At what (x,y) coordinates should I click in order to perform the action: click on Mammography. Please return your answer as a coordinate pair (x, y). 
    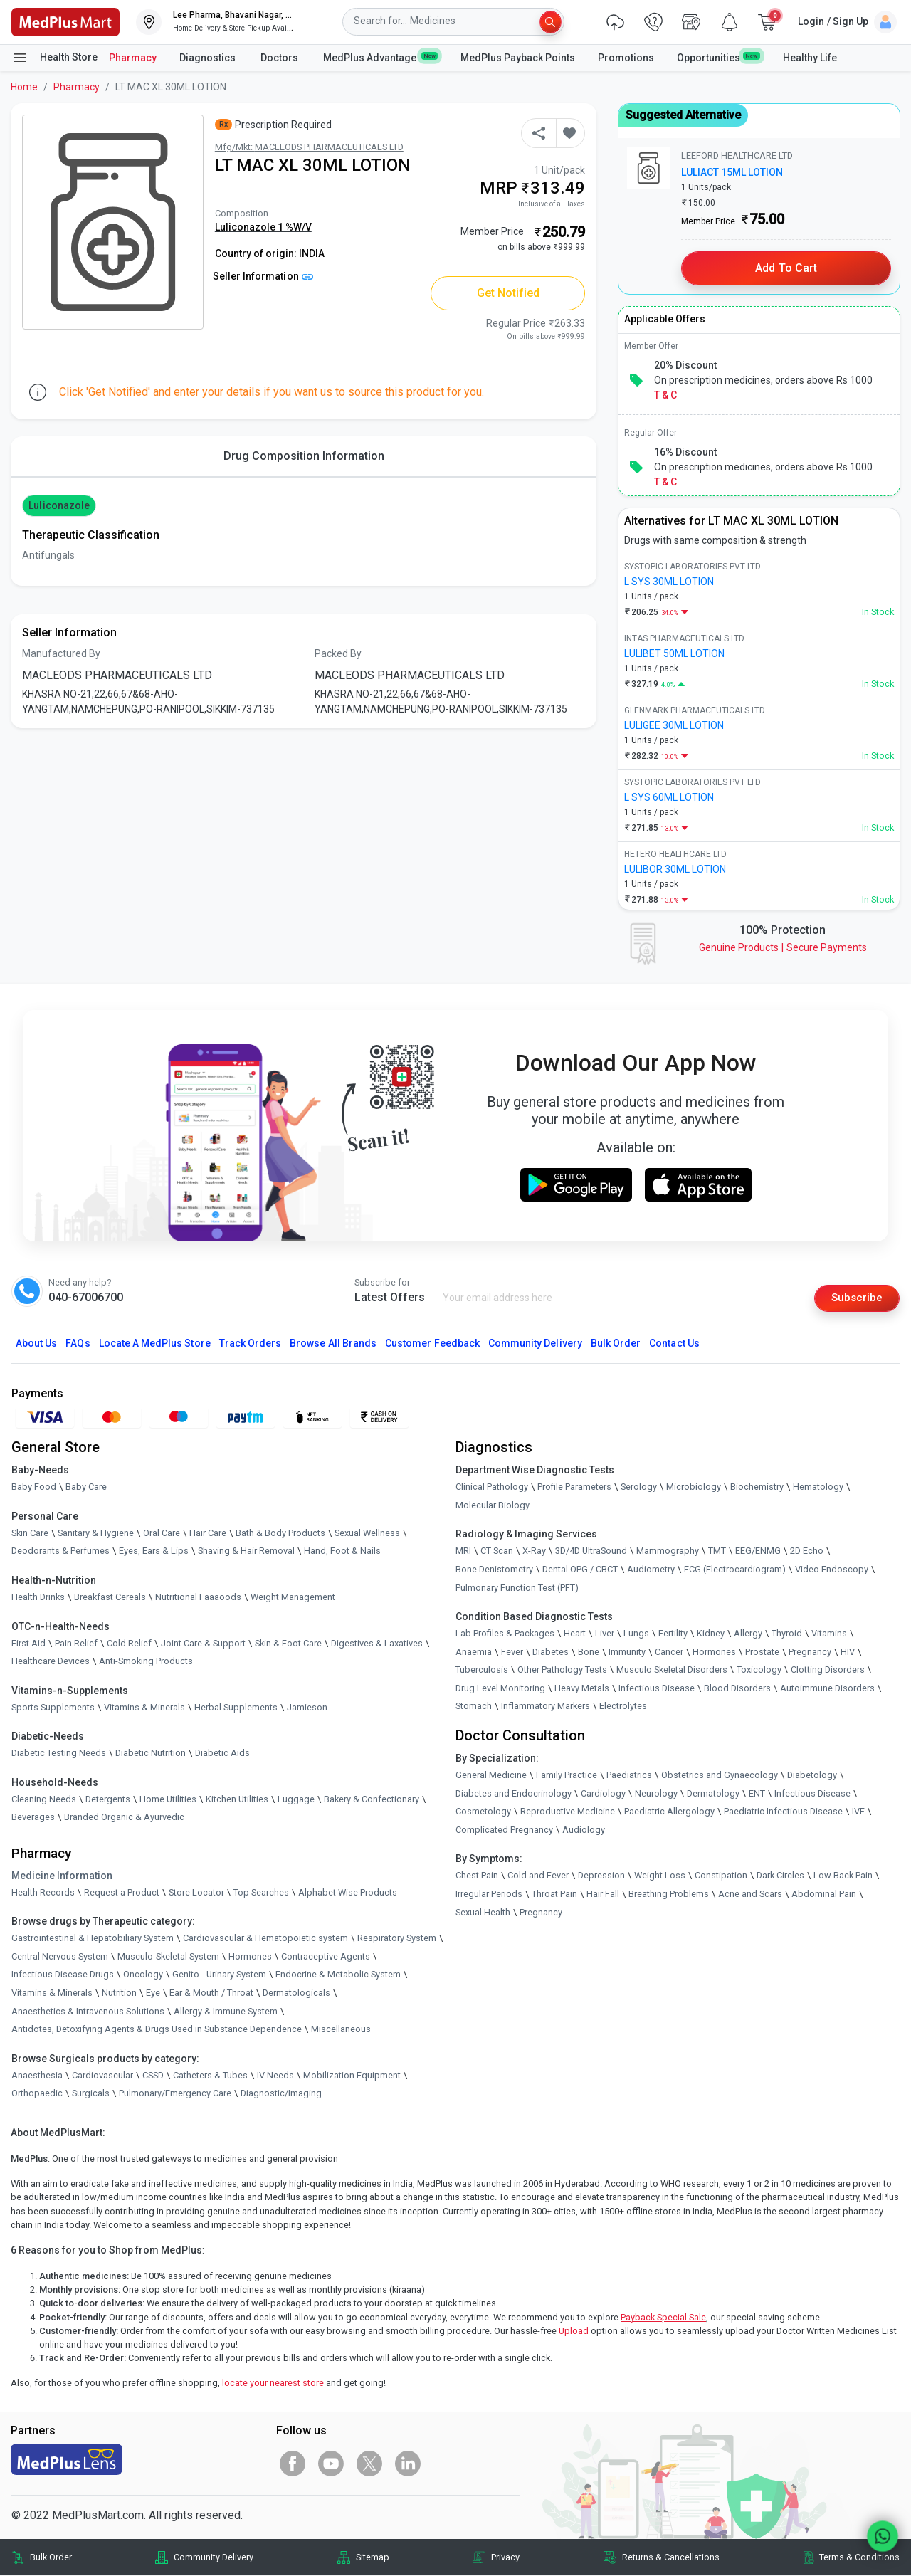
    Looking at the image, I should click on (667, 1551).